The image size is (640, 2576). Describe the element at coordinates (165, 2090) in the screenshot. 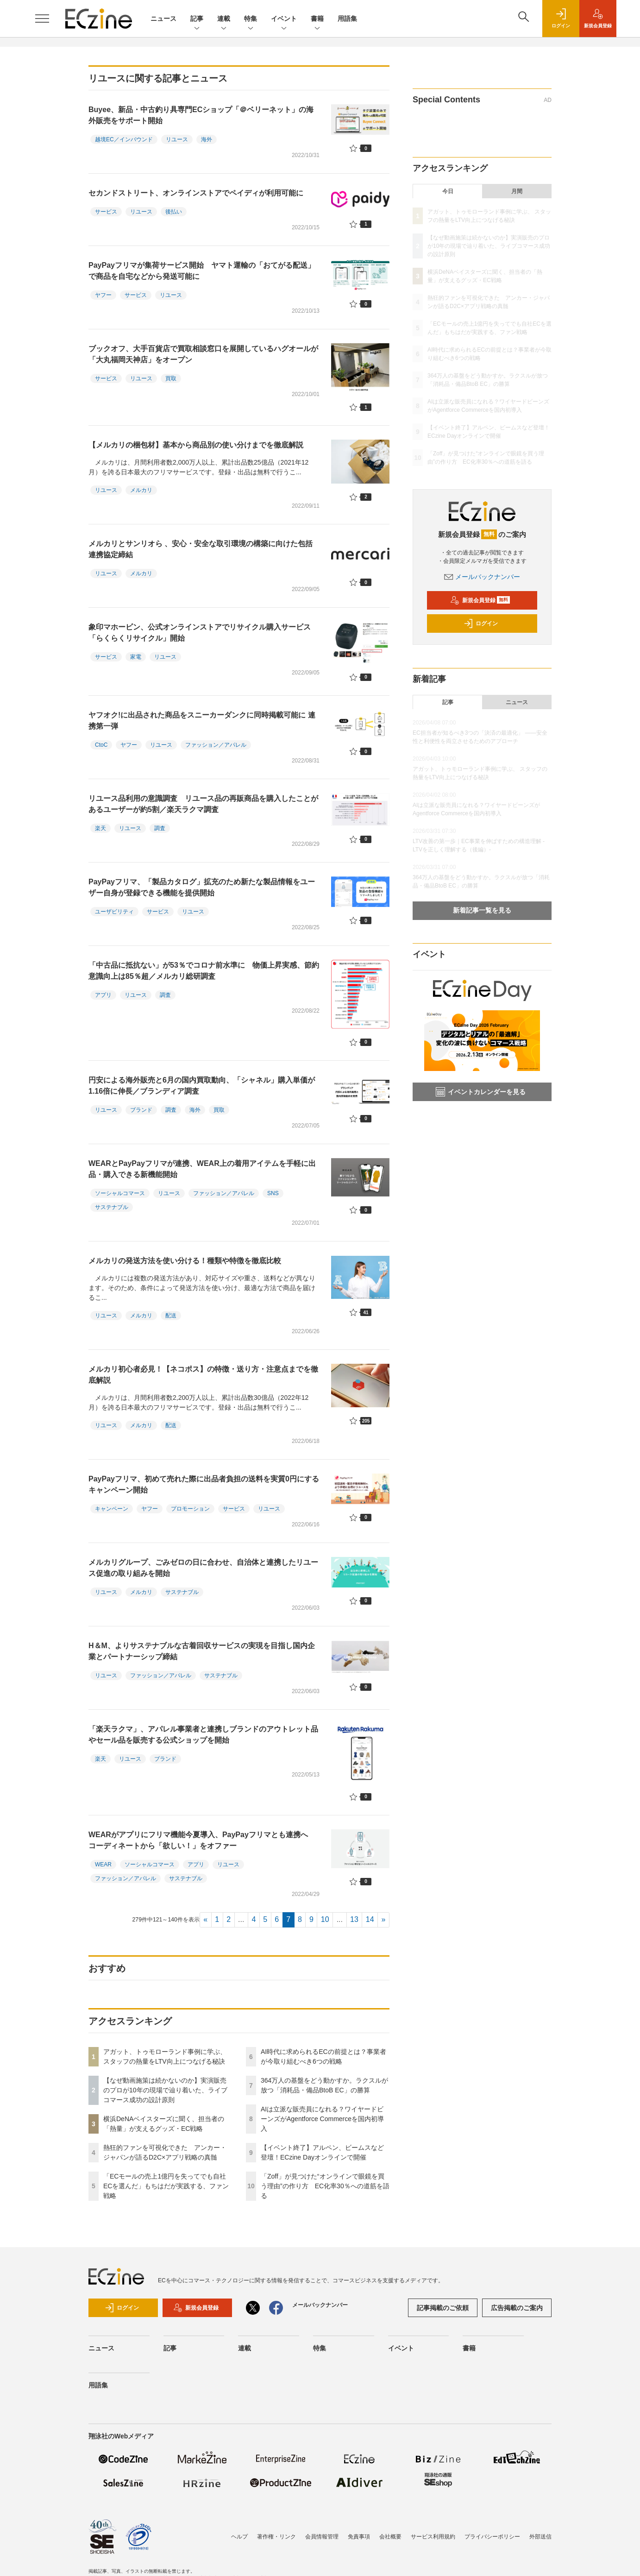

I see `【なぜ動画施策は続かないのか】実演販売のプロが10年の現場で辿り着いた、ライブコマース成功の設計原則` at that location.